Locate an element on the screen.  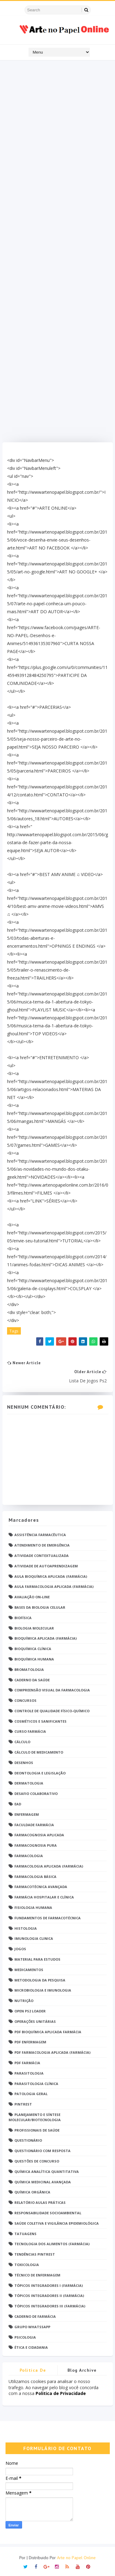
Toxicologia is located at coordinates (26, 2264).